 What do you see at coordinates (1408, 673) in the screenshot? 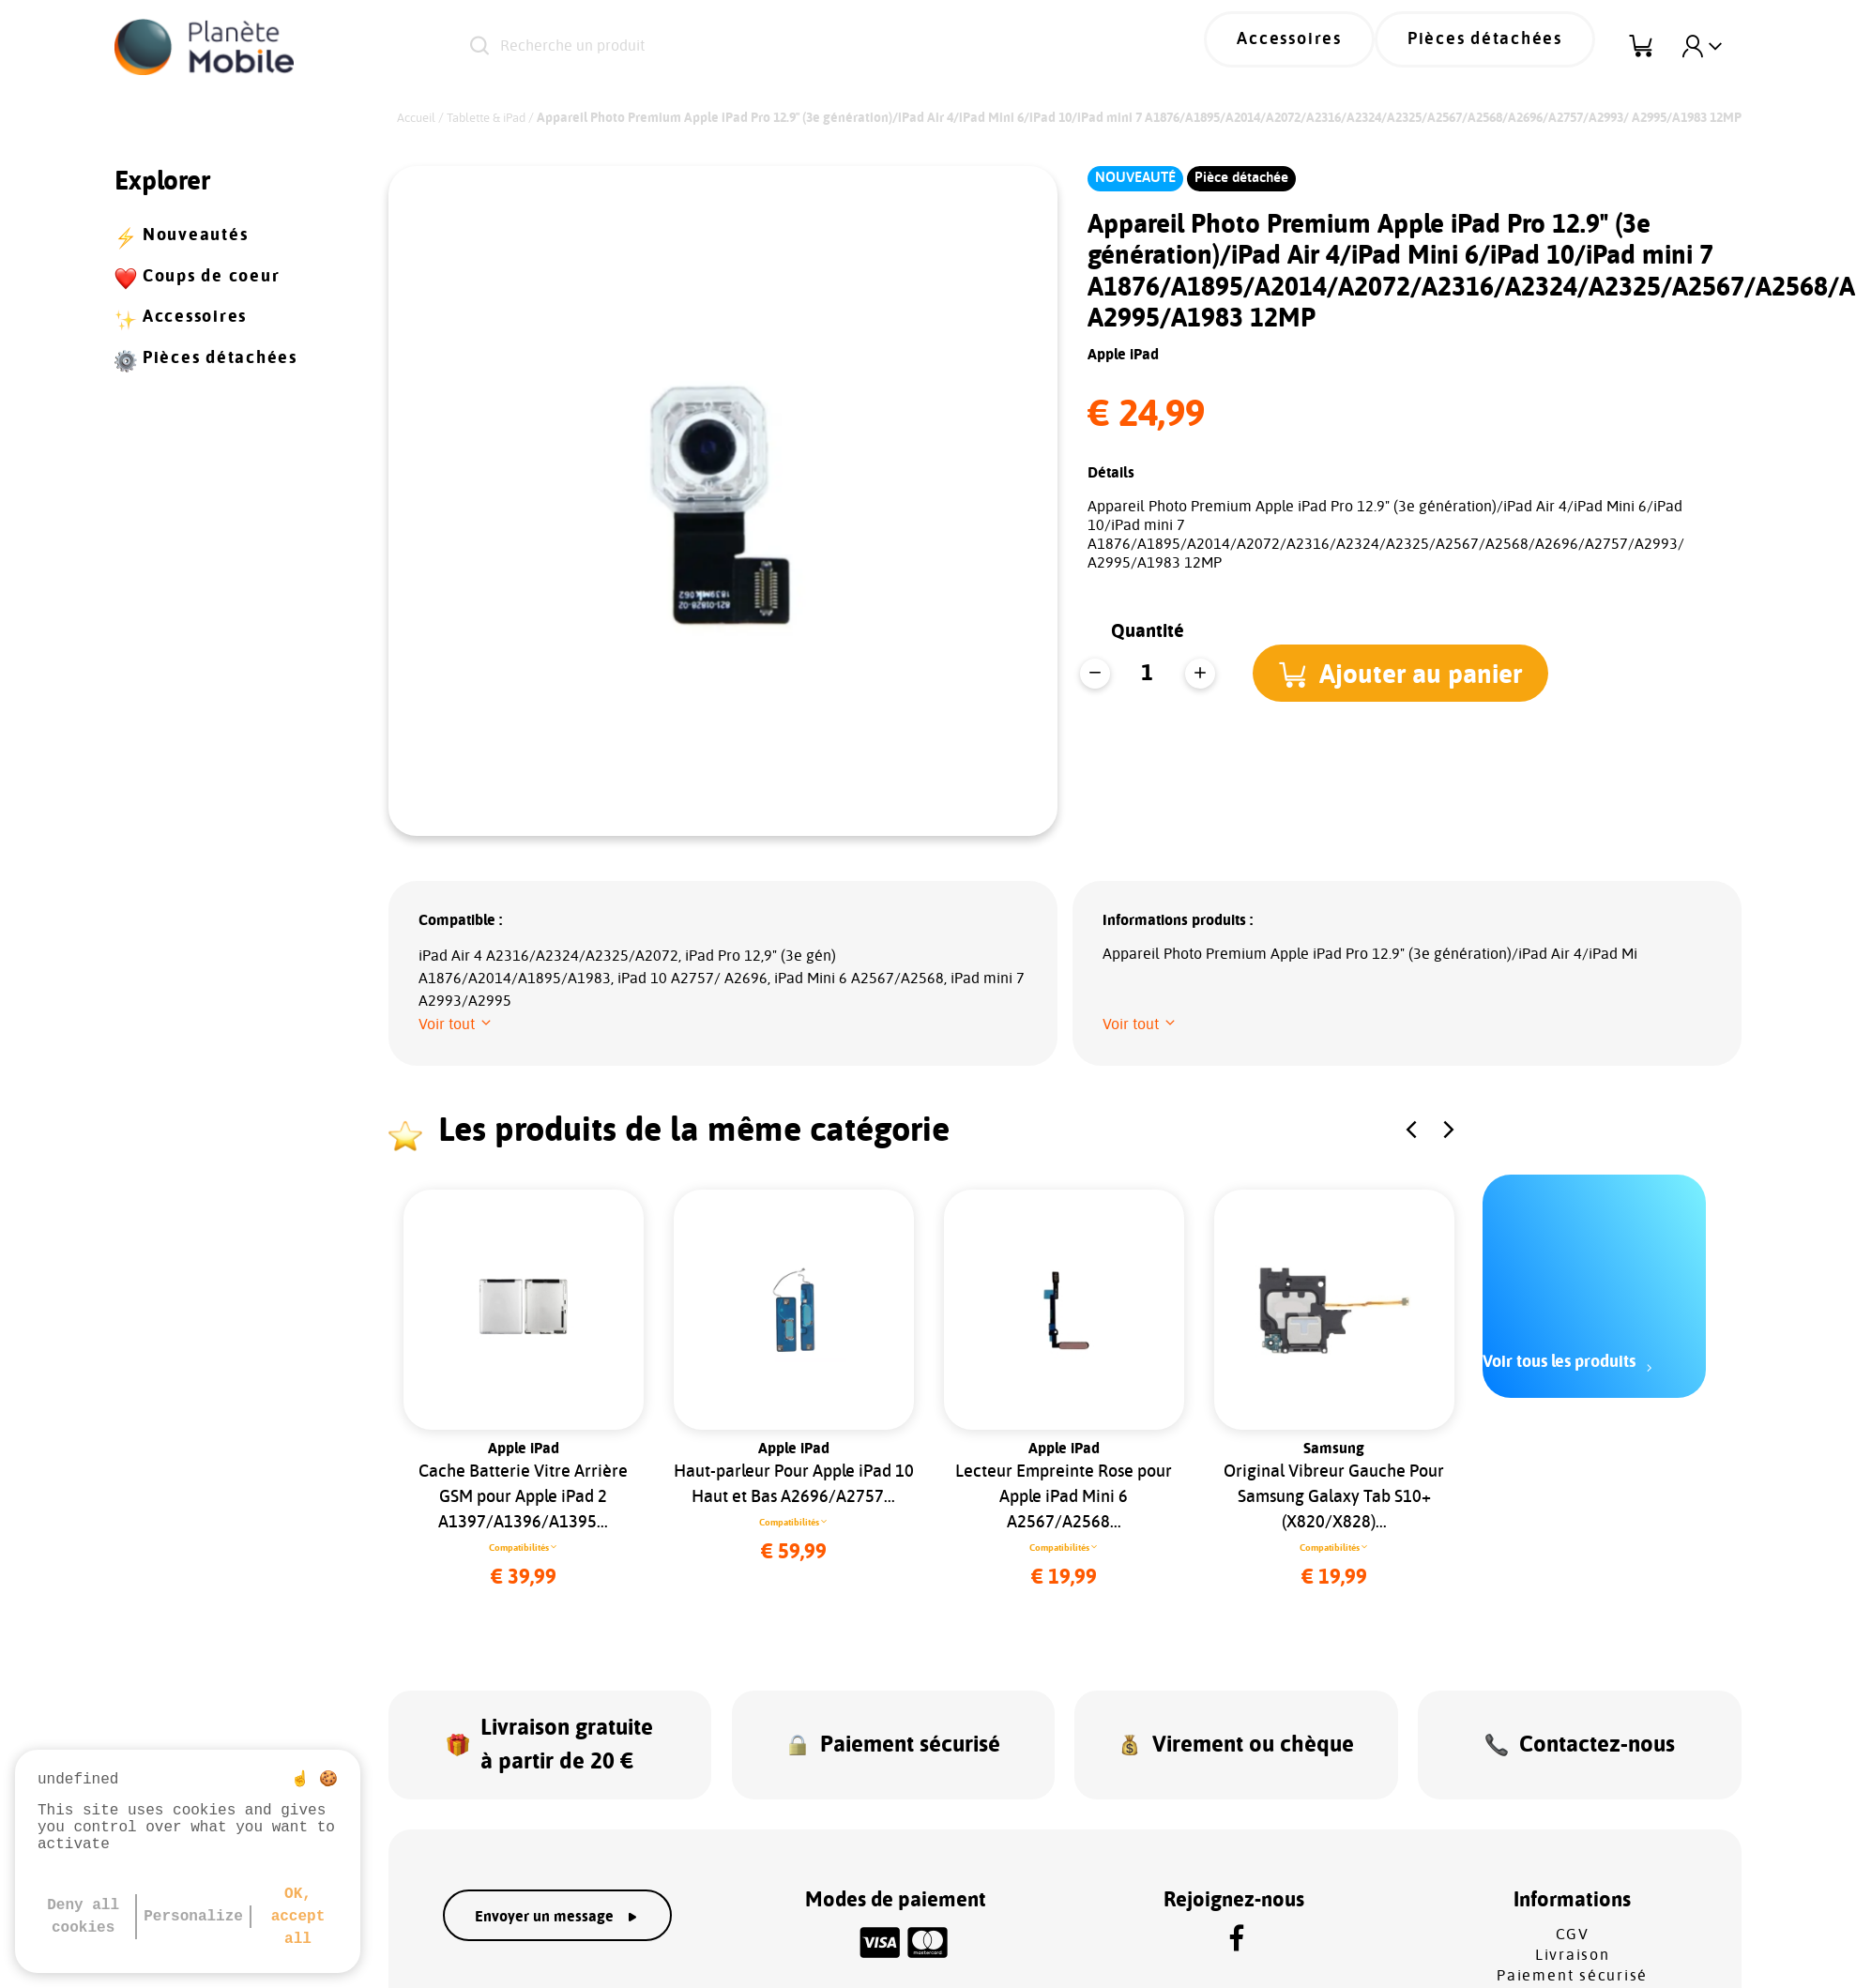
I see `[button]` at bounding box center [1408, 673].